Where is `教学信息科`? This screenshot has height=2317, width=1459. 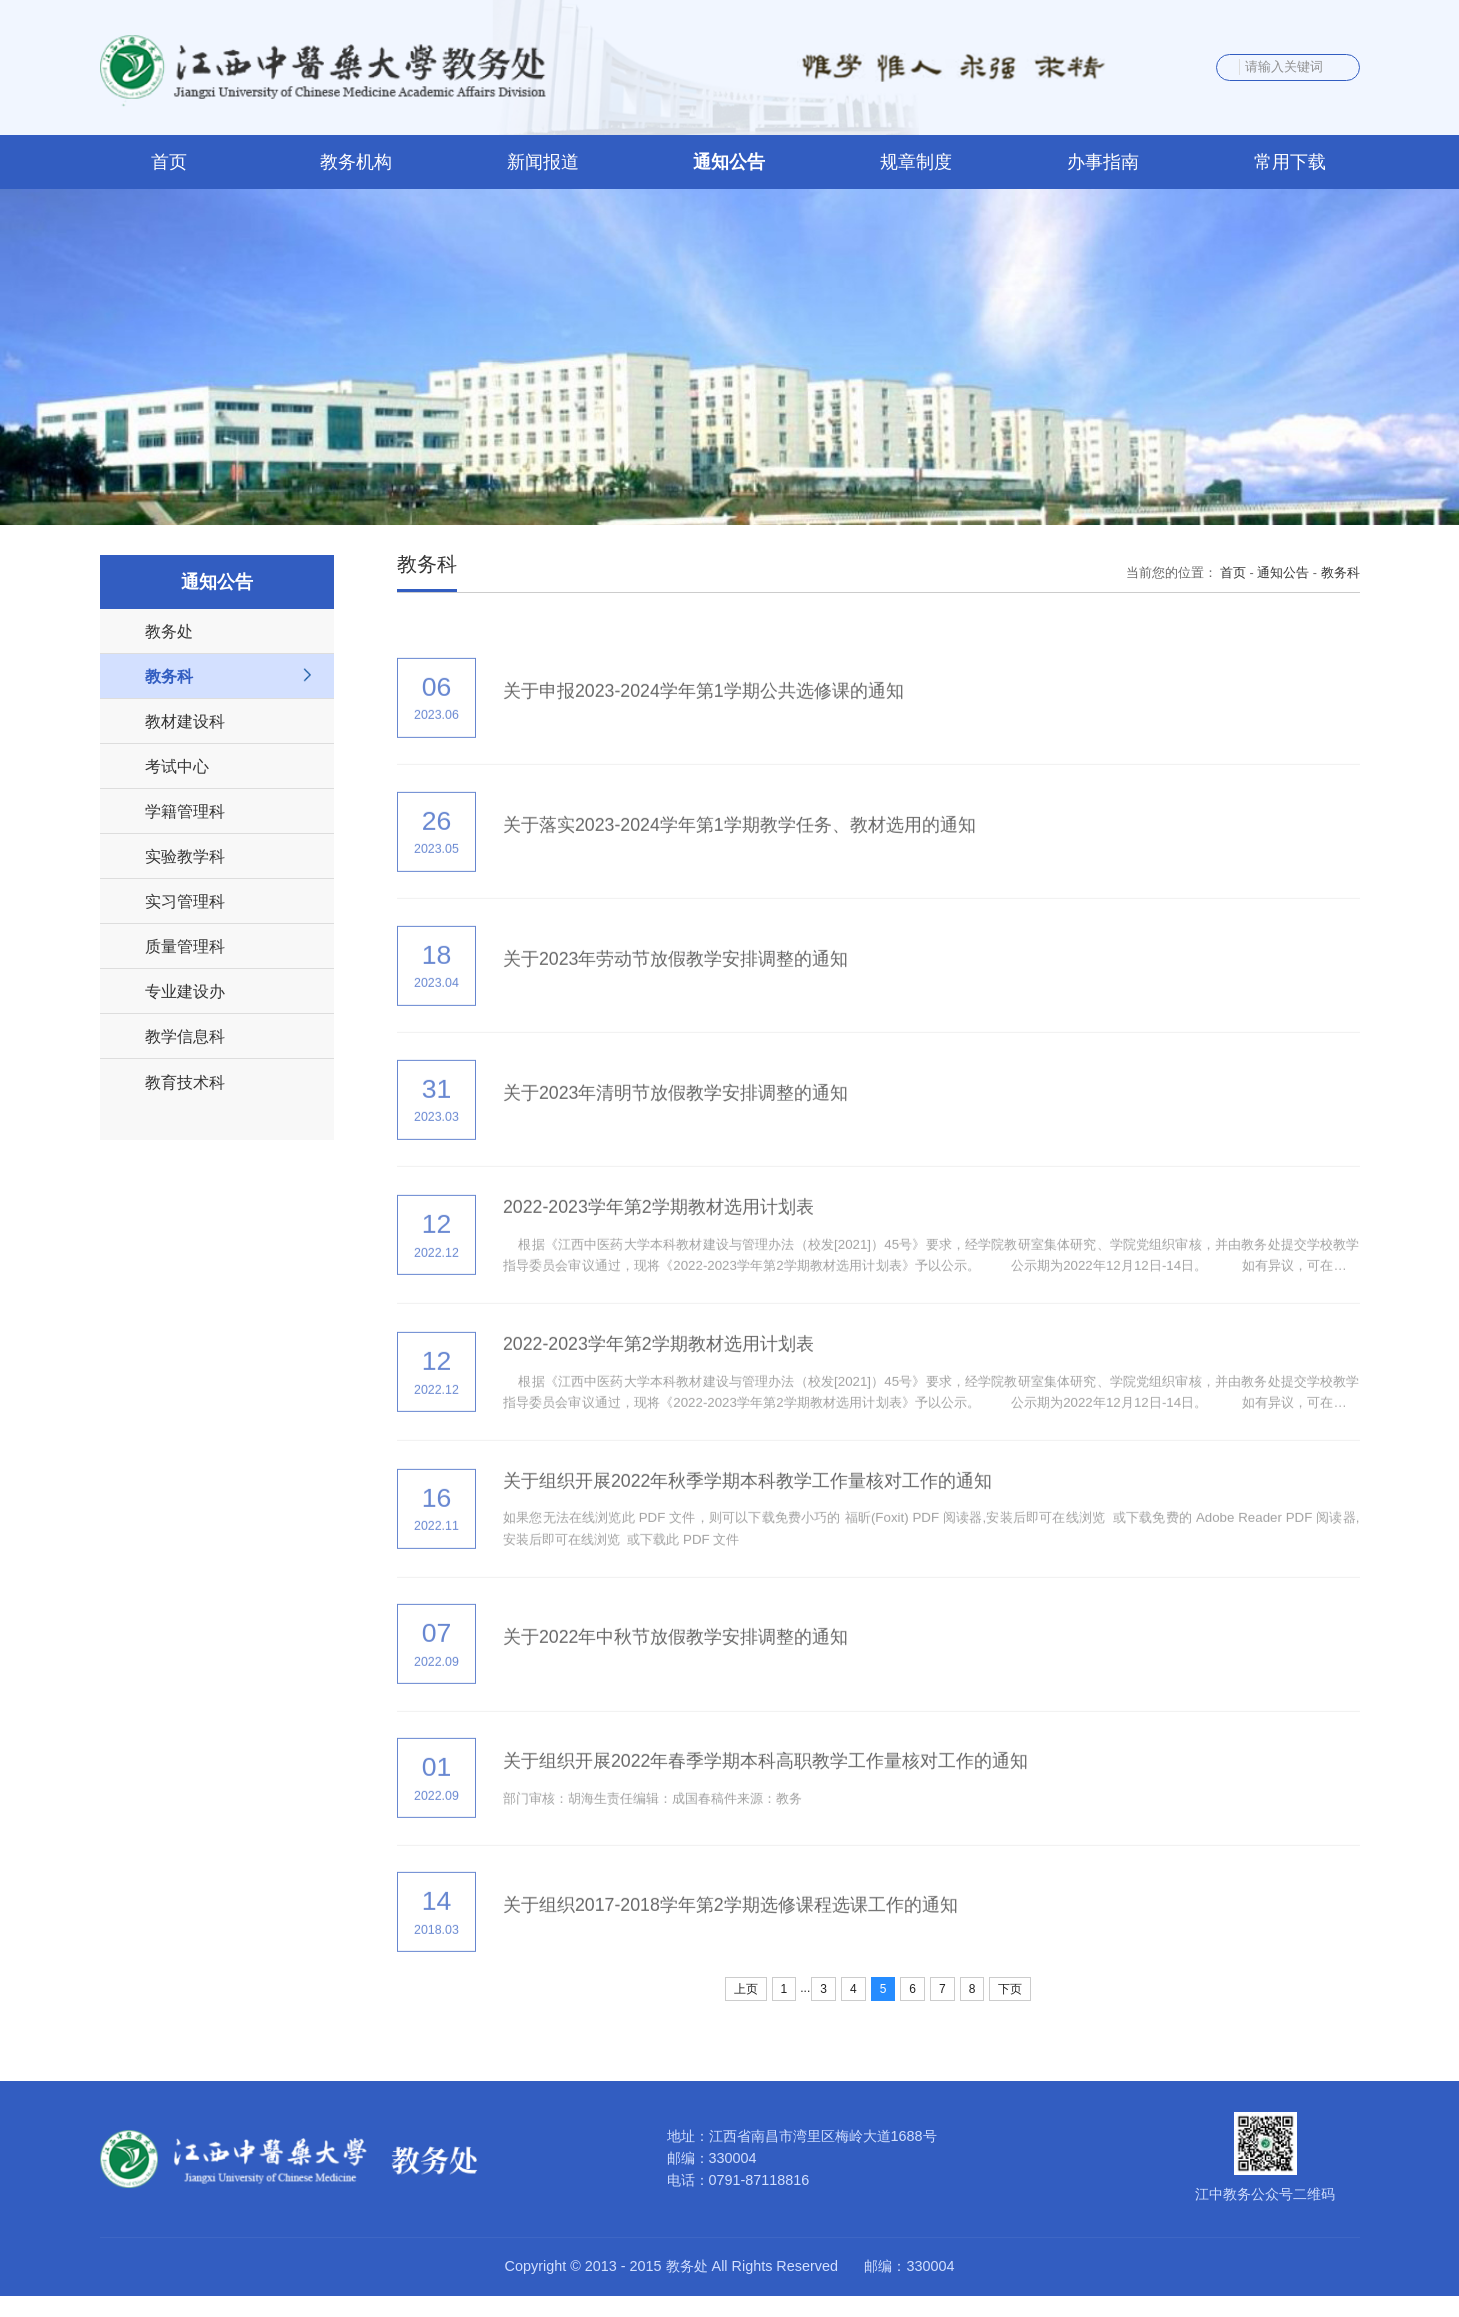 教学信息科 is located at coordinates (185, 1037).